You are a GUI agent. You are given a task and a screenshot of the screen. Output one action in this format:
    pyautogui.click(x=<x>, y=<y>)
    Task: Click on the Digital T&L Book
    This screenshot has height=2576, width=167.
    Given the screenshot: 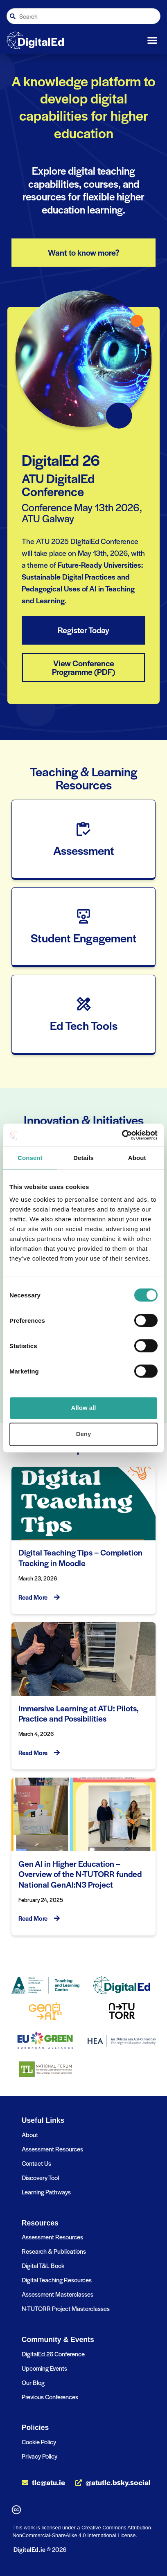 What is the action you would take?
    pyautogui.click(x=43, y=2265)
    